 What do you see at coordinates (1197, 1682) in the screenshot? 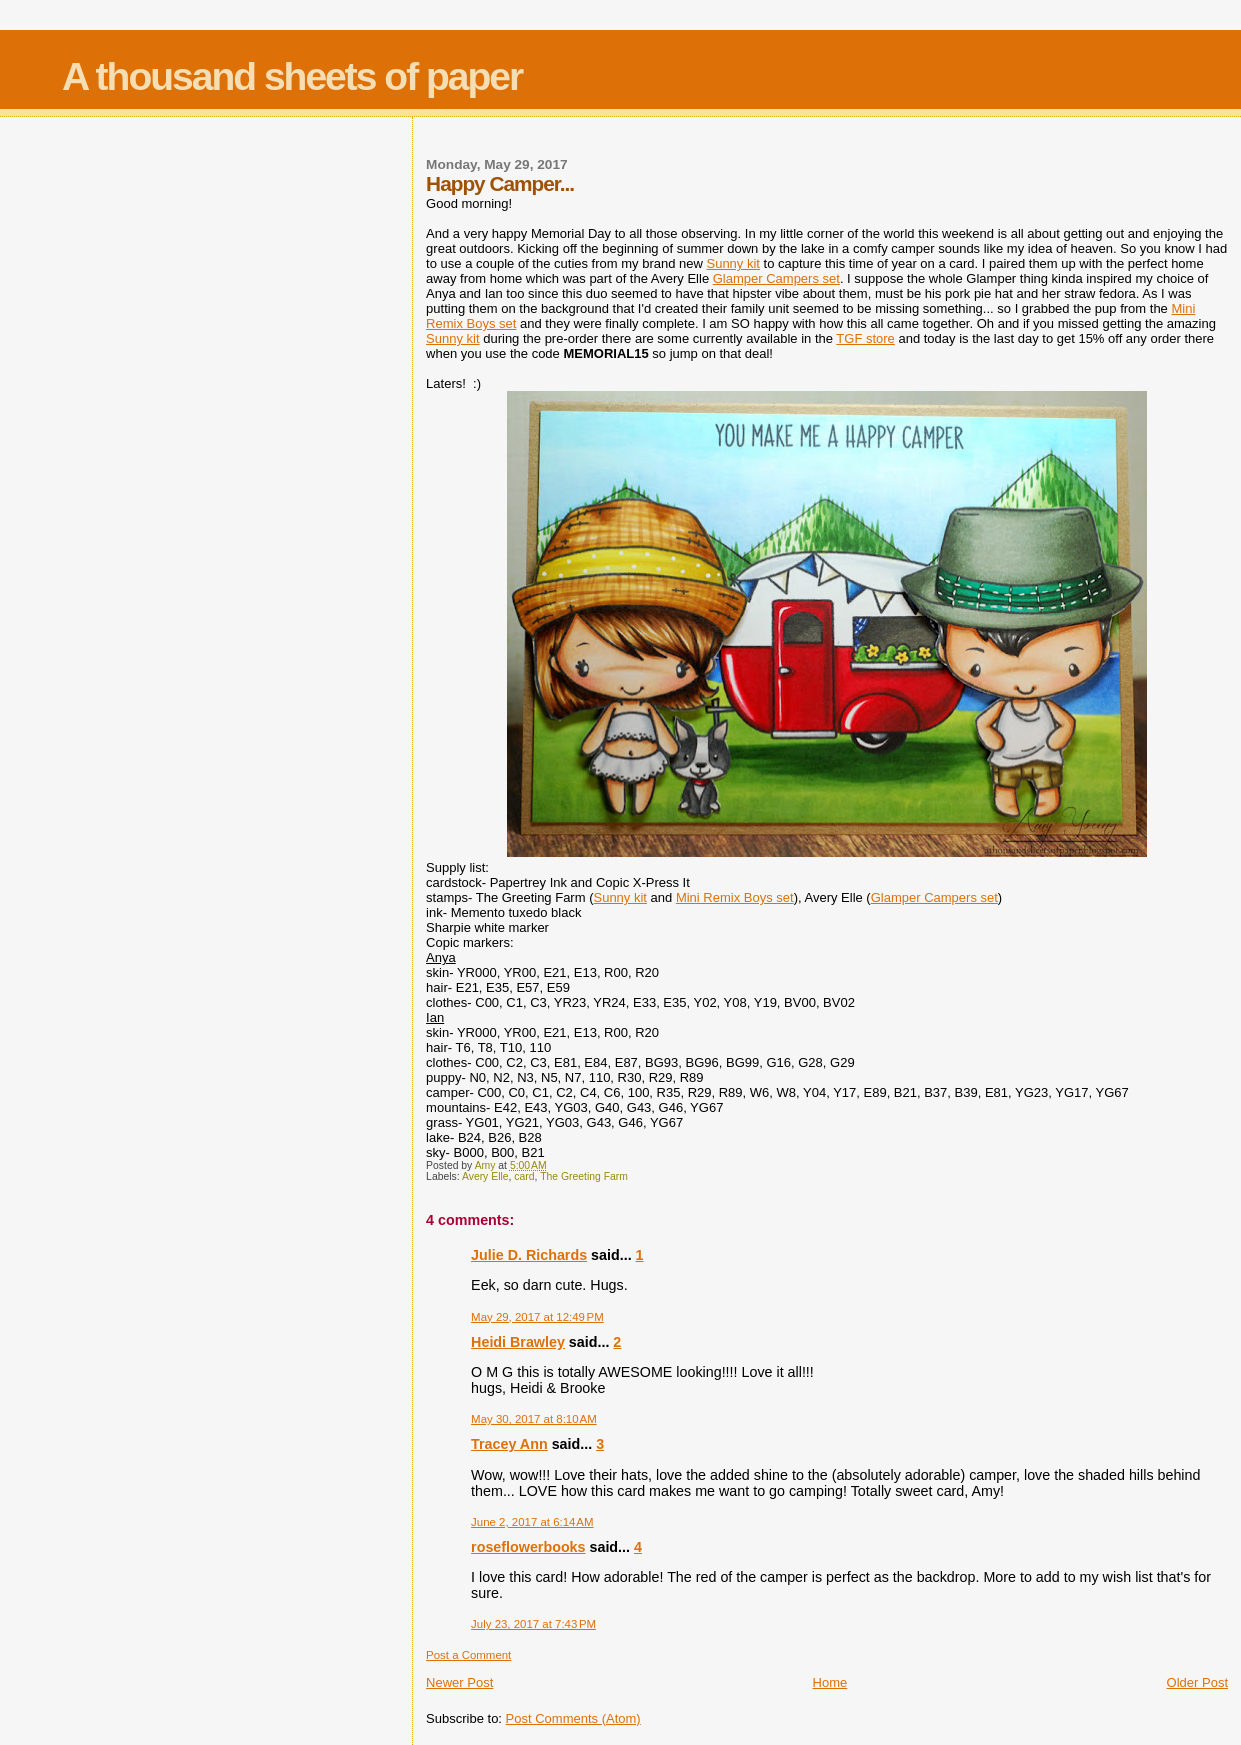
I see `Older Post` at bounding box center [1197, 1682].